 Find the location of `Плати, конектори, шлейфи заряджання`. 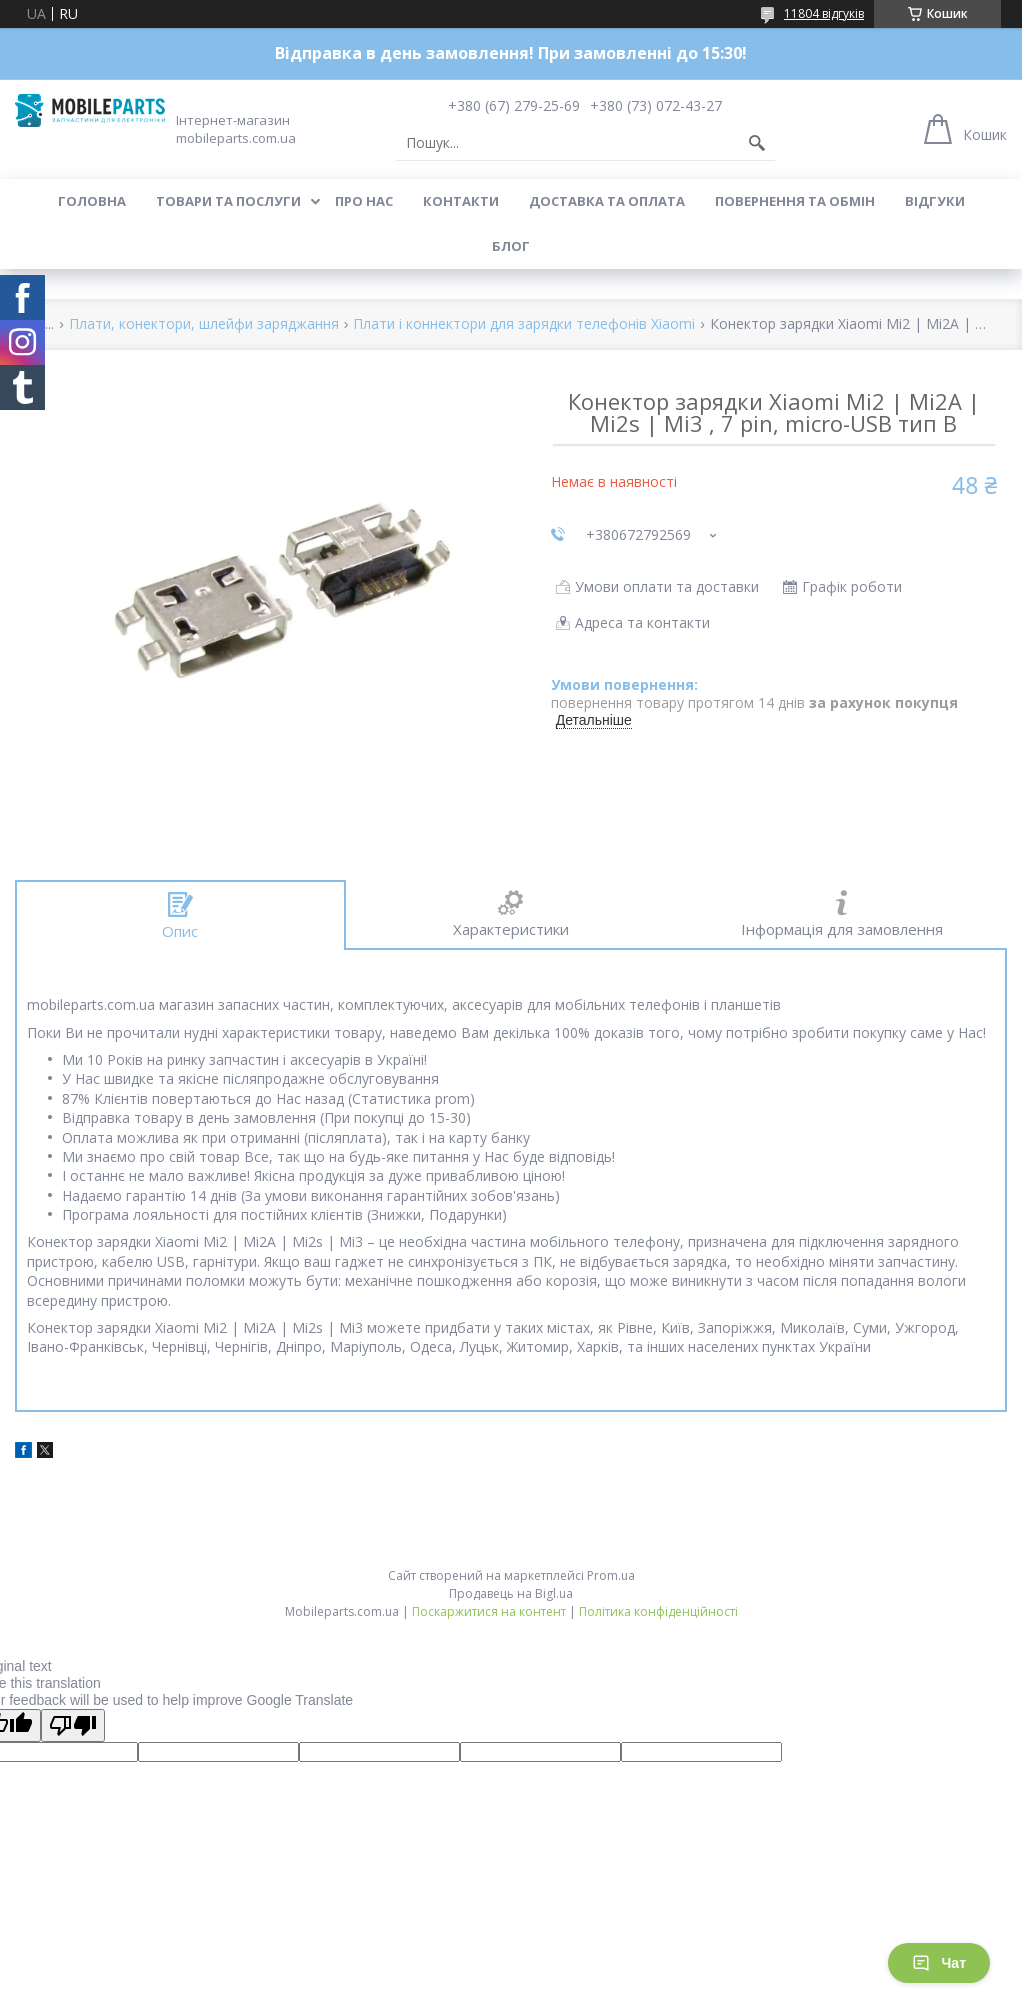

Плати, конектори, шлейфи заряджання is located at coordinates (204, 324).